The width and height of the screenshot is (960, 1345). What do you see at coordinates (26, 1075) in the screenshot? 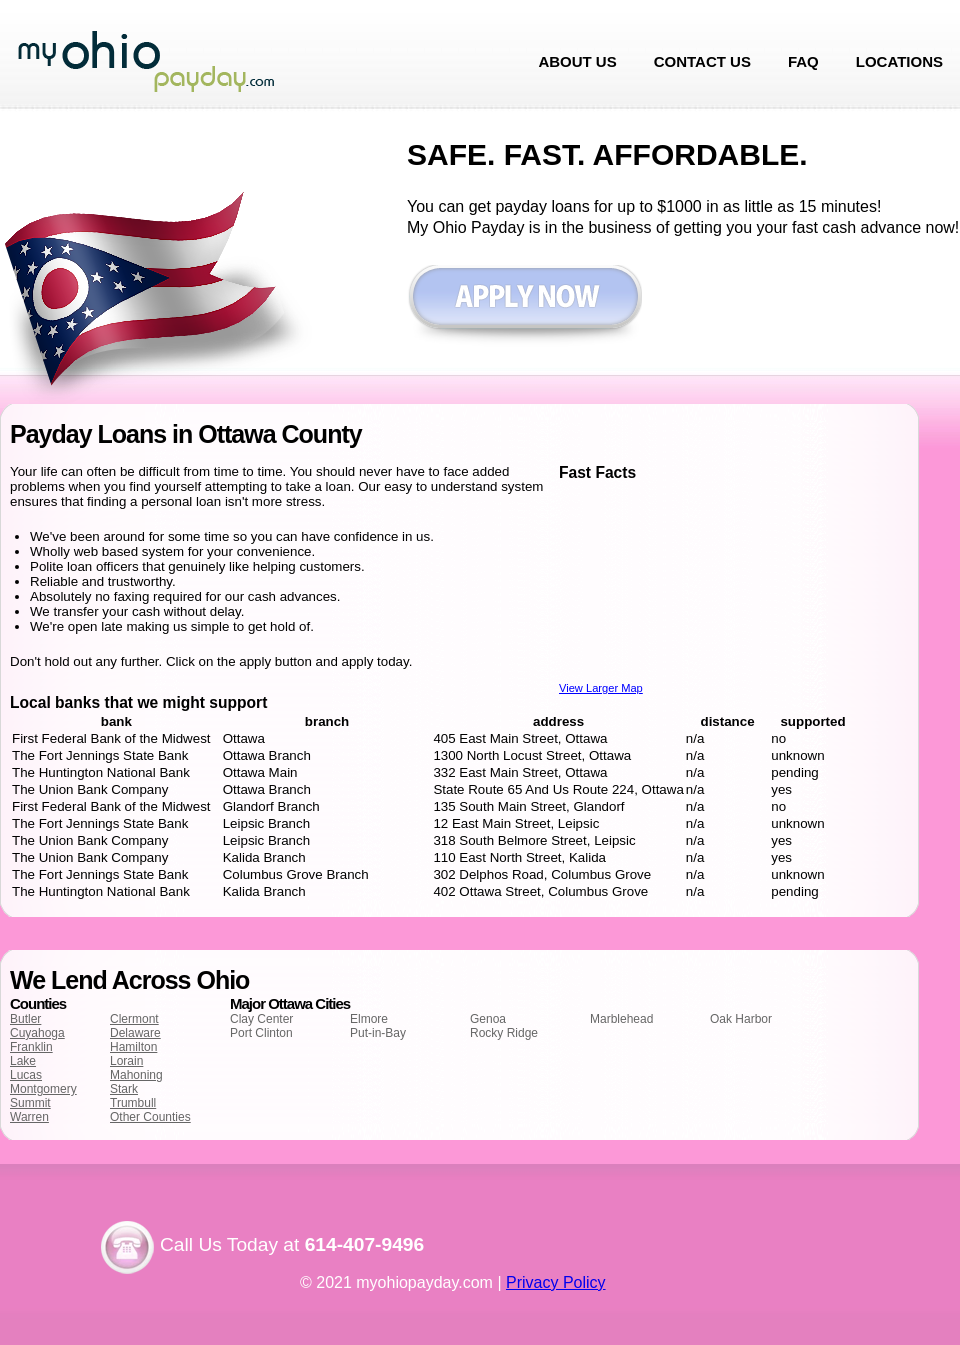
I see `Lucas` at bounding box center [26, 1075].